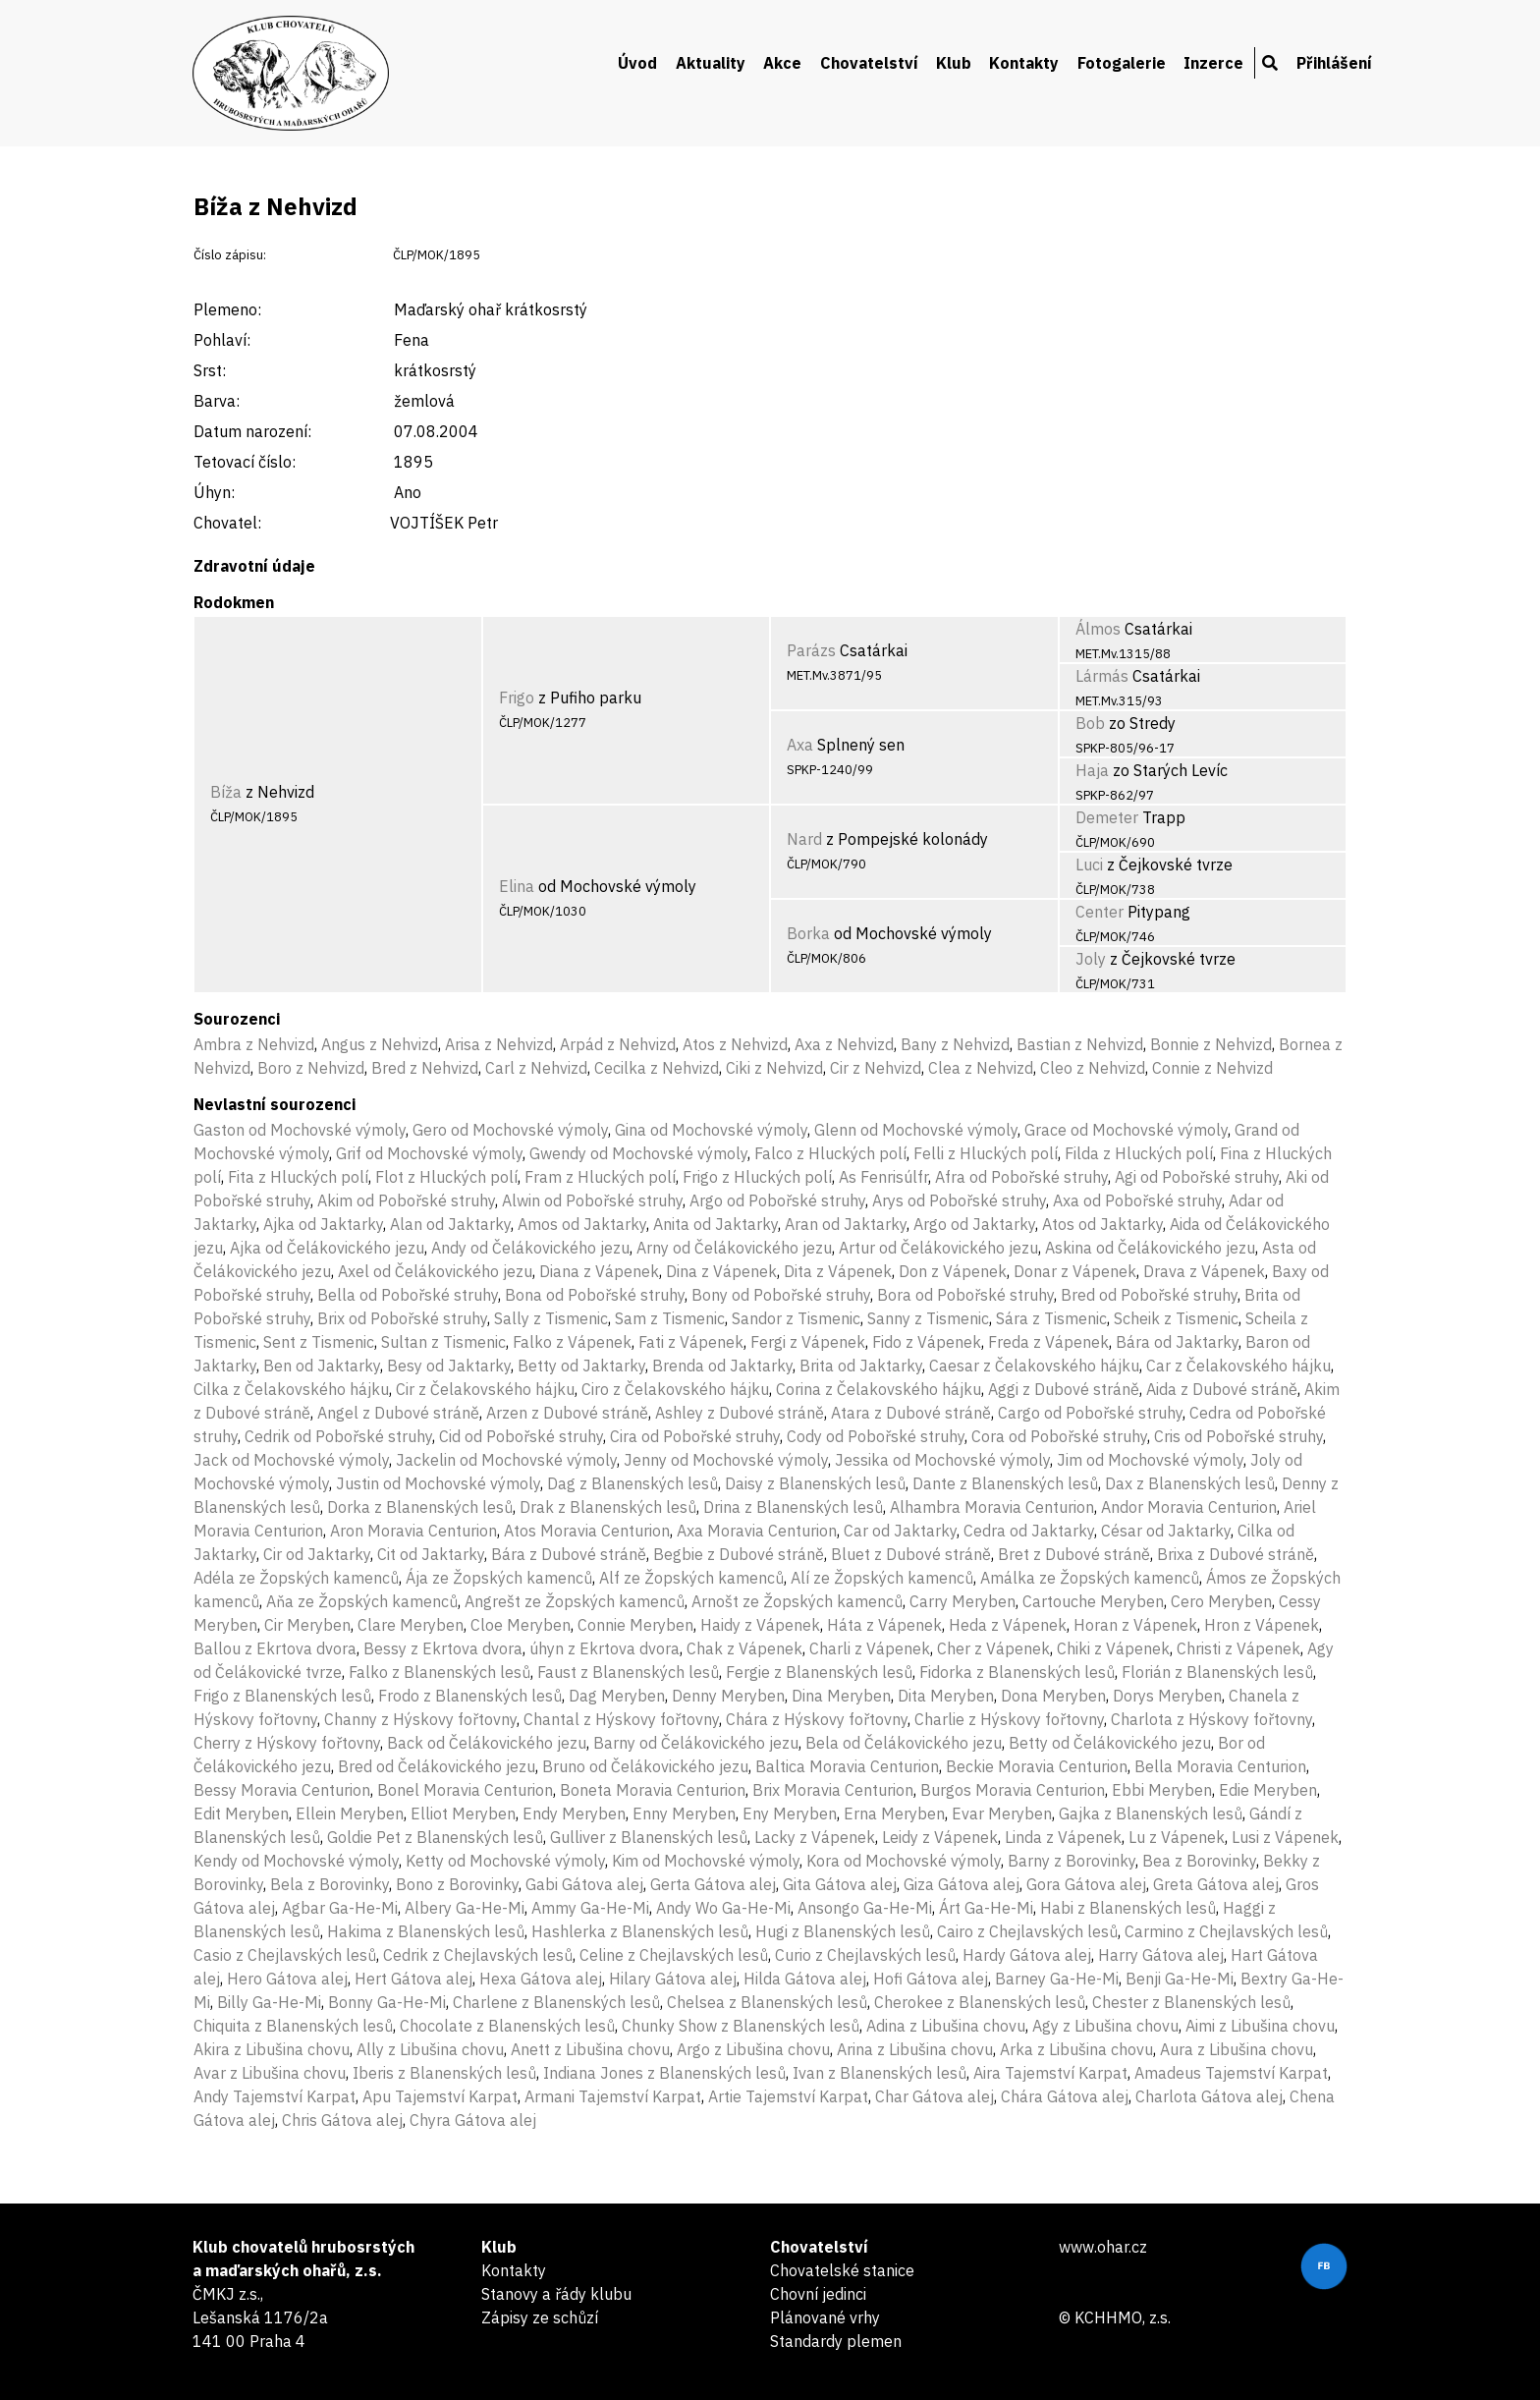 Image resolution: width=1540 pixels, height=2400 pixels. I want to click on Atos od Jaktarky, so click(1102, 1224).